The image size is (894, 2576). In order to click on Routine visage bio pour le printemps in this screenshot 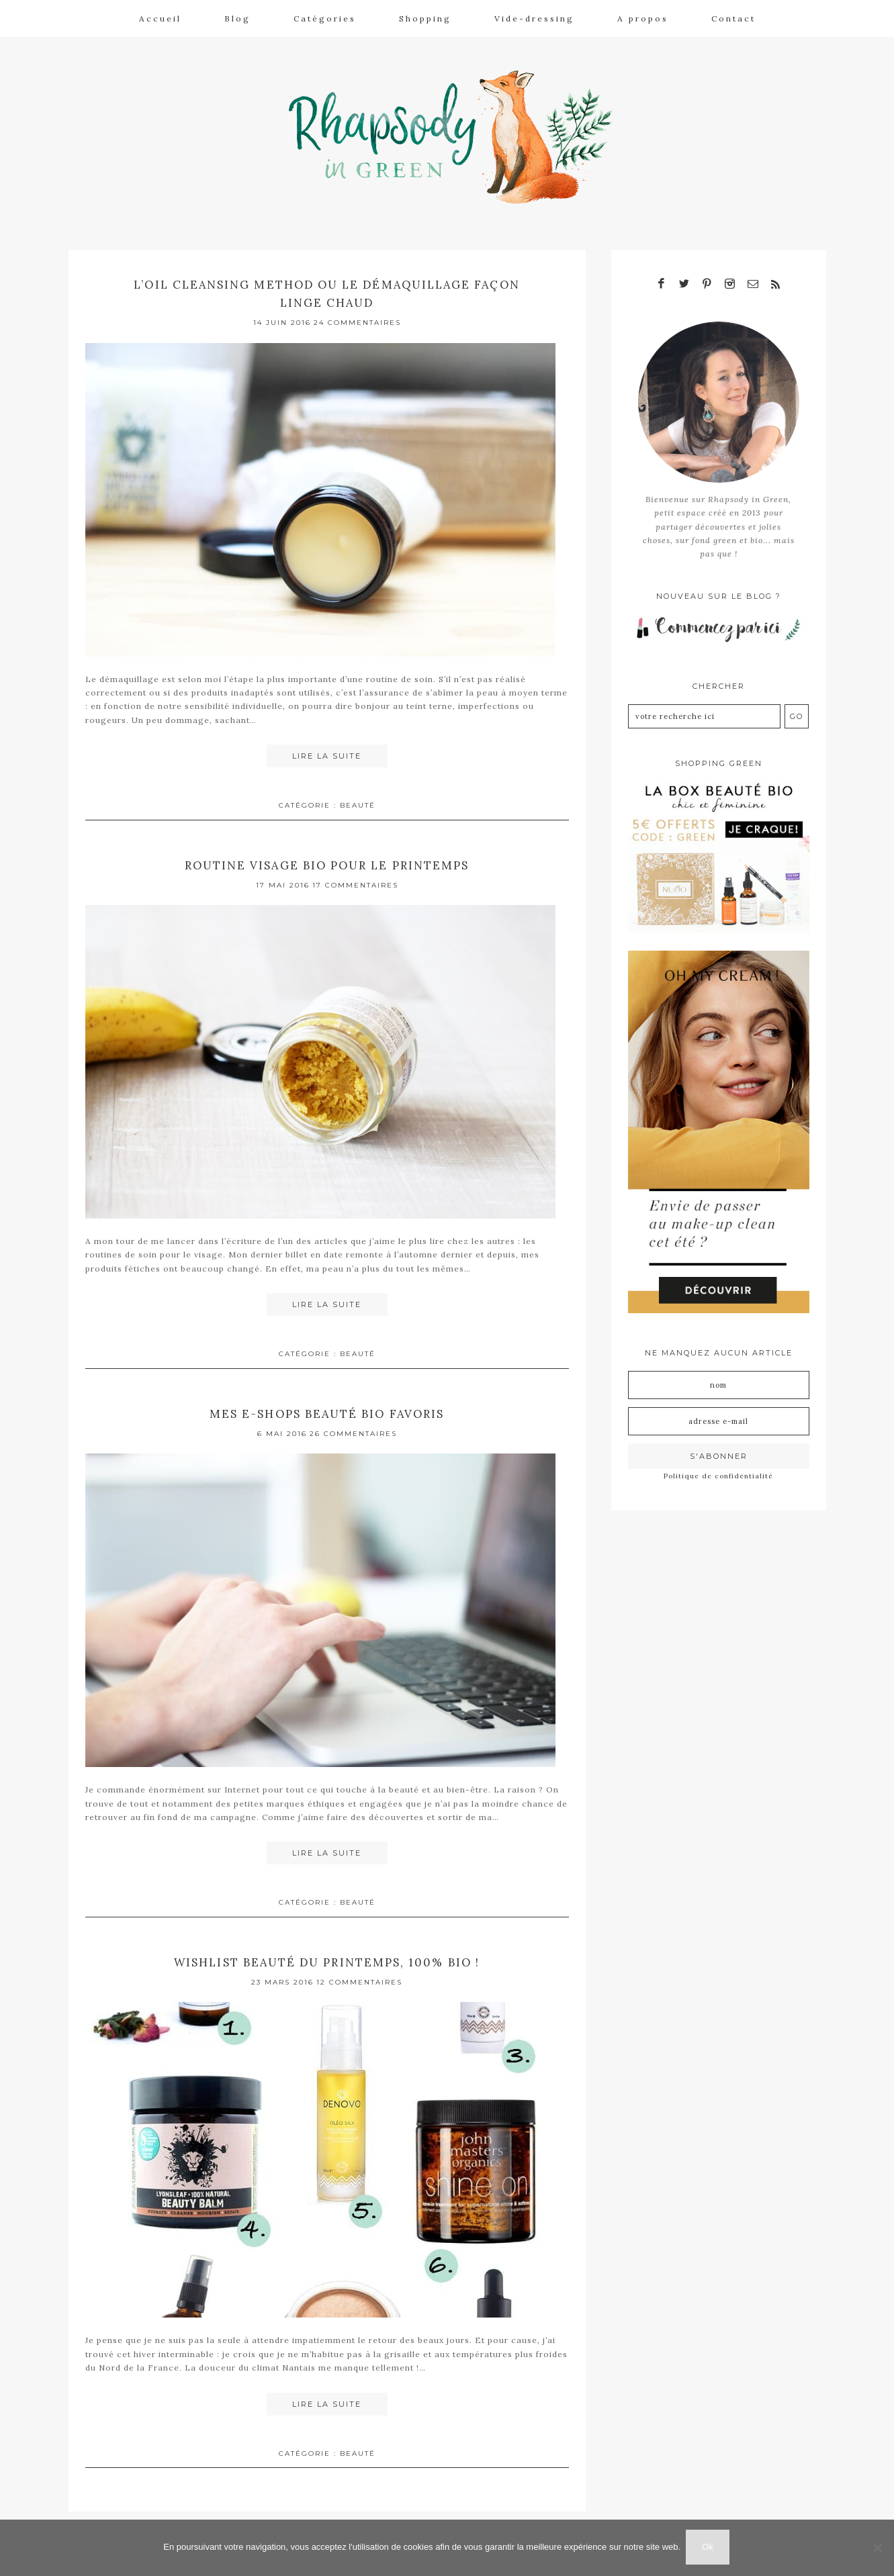, I will do `click(327, 860)`.